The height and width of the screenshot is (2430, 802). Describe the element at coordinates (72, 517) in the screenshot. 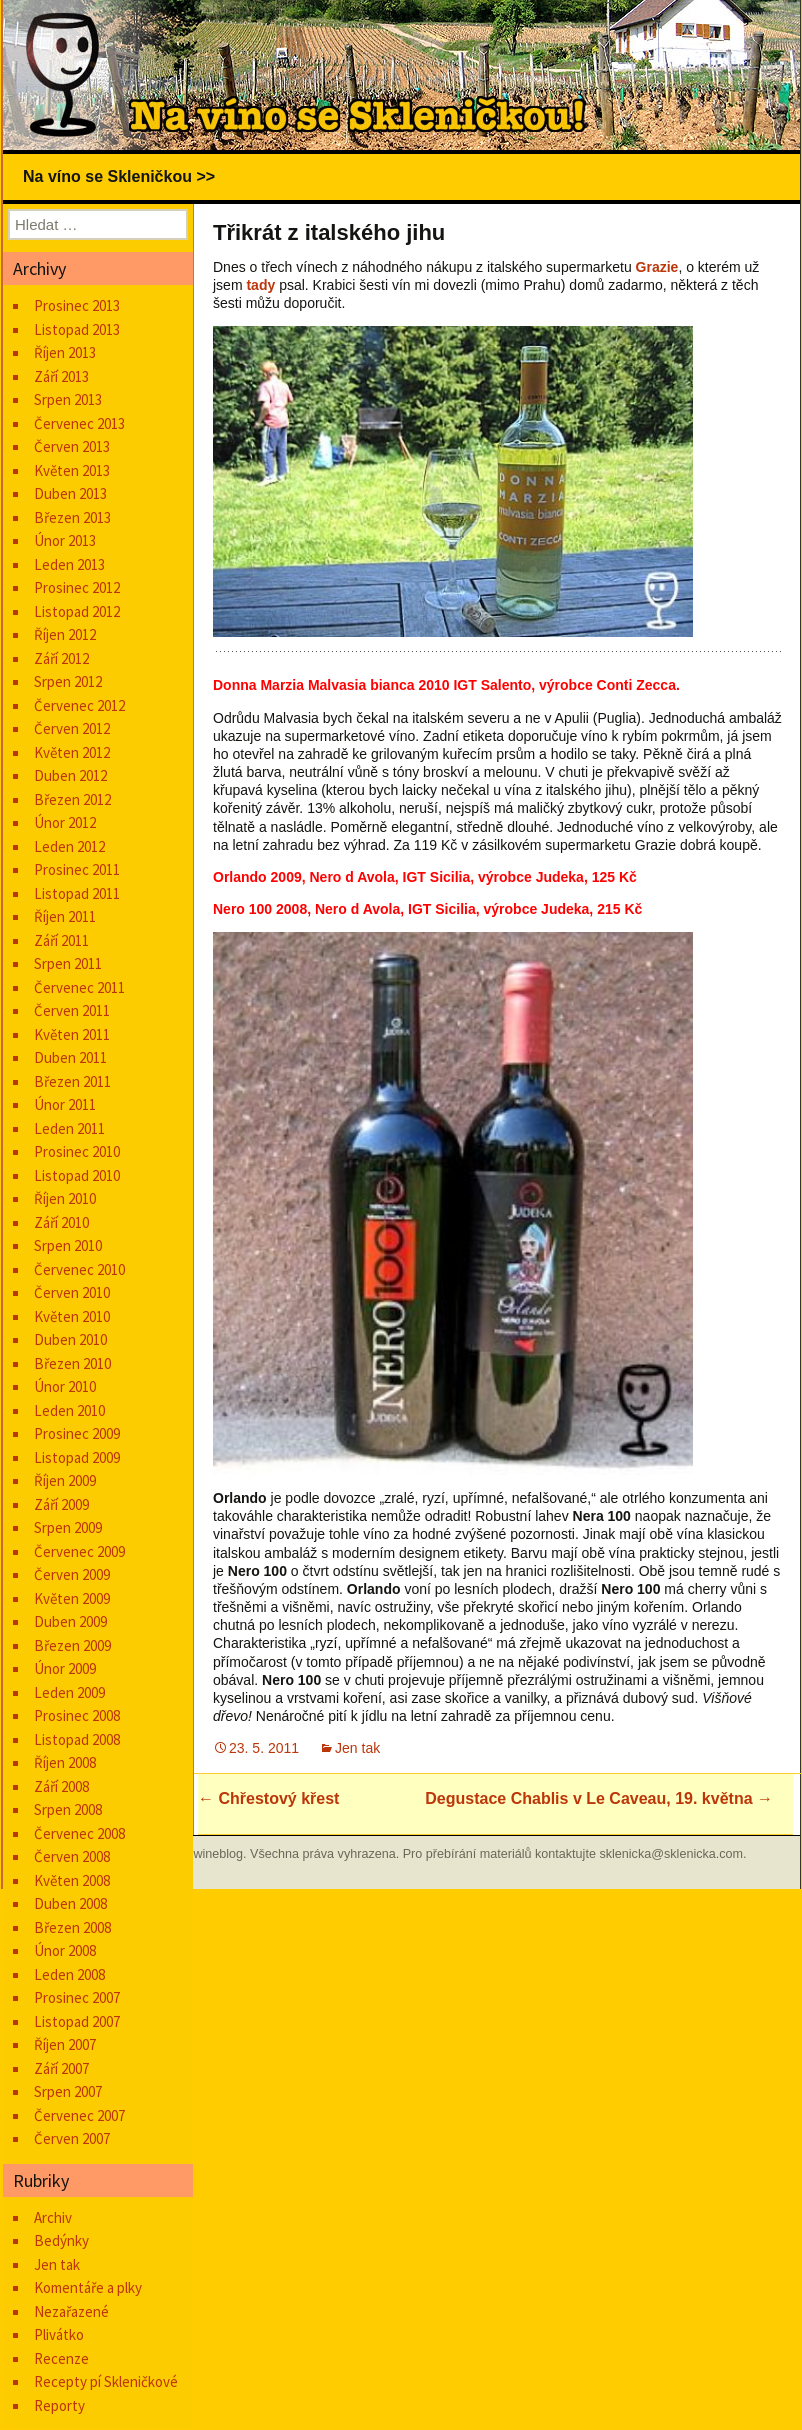

I see `Březen 2013` at that location.